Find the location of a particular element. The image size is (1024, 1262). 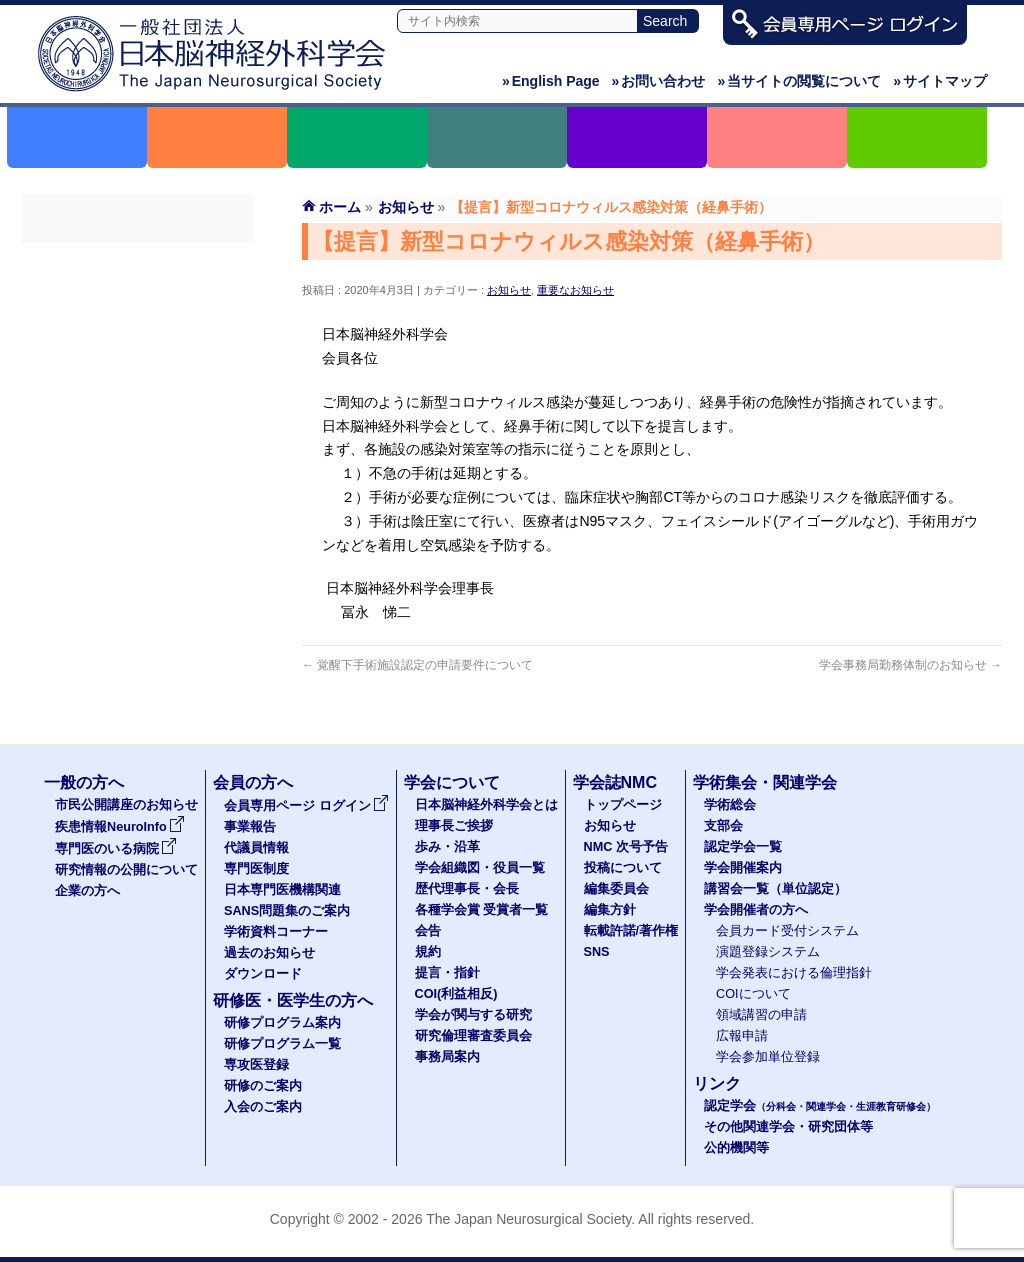

代議員情報 is located at coordinates (256, 848).